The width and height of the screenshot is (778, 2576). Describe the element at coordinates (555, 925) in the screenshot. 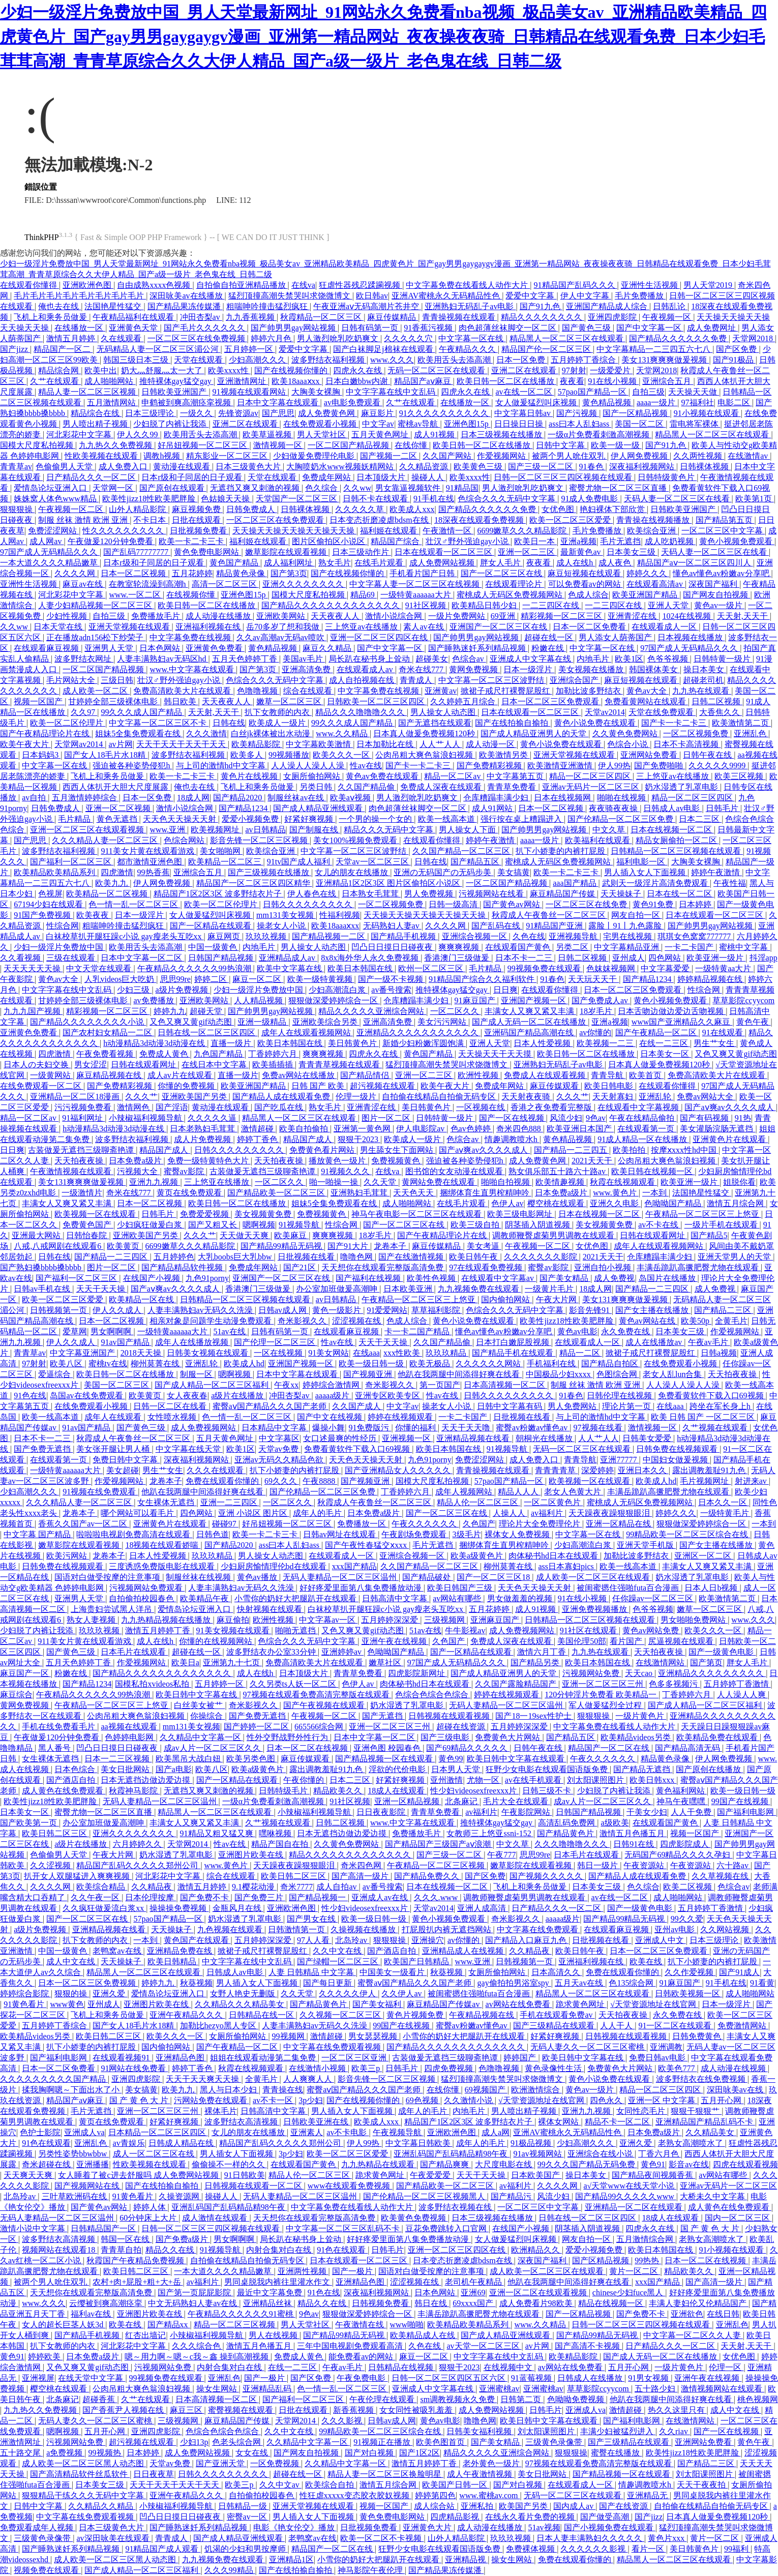

I see `91精品国产亚洲` at that location.